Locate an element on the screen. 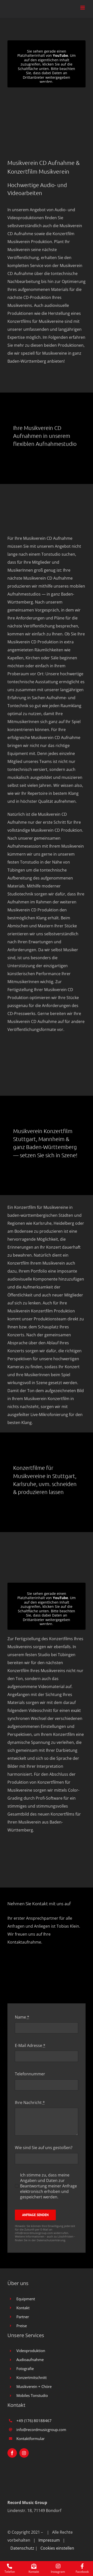 The height and width of the screenshot is (2576, 93). [Toggle mobile menu] is located at coordinates (83, 7).